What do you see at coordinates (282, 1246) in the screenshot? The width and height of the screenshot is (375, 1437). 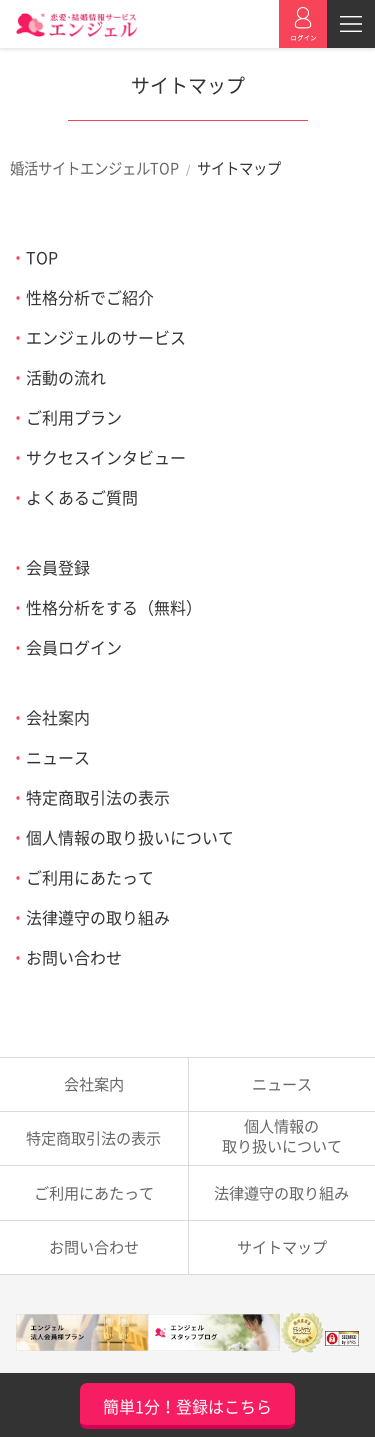 I see `サイトマップ` at bounding box center [282, 1246].